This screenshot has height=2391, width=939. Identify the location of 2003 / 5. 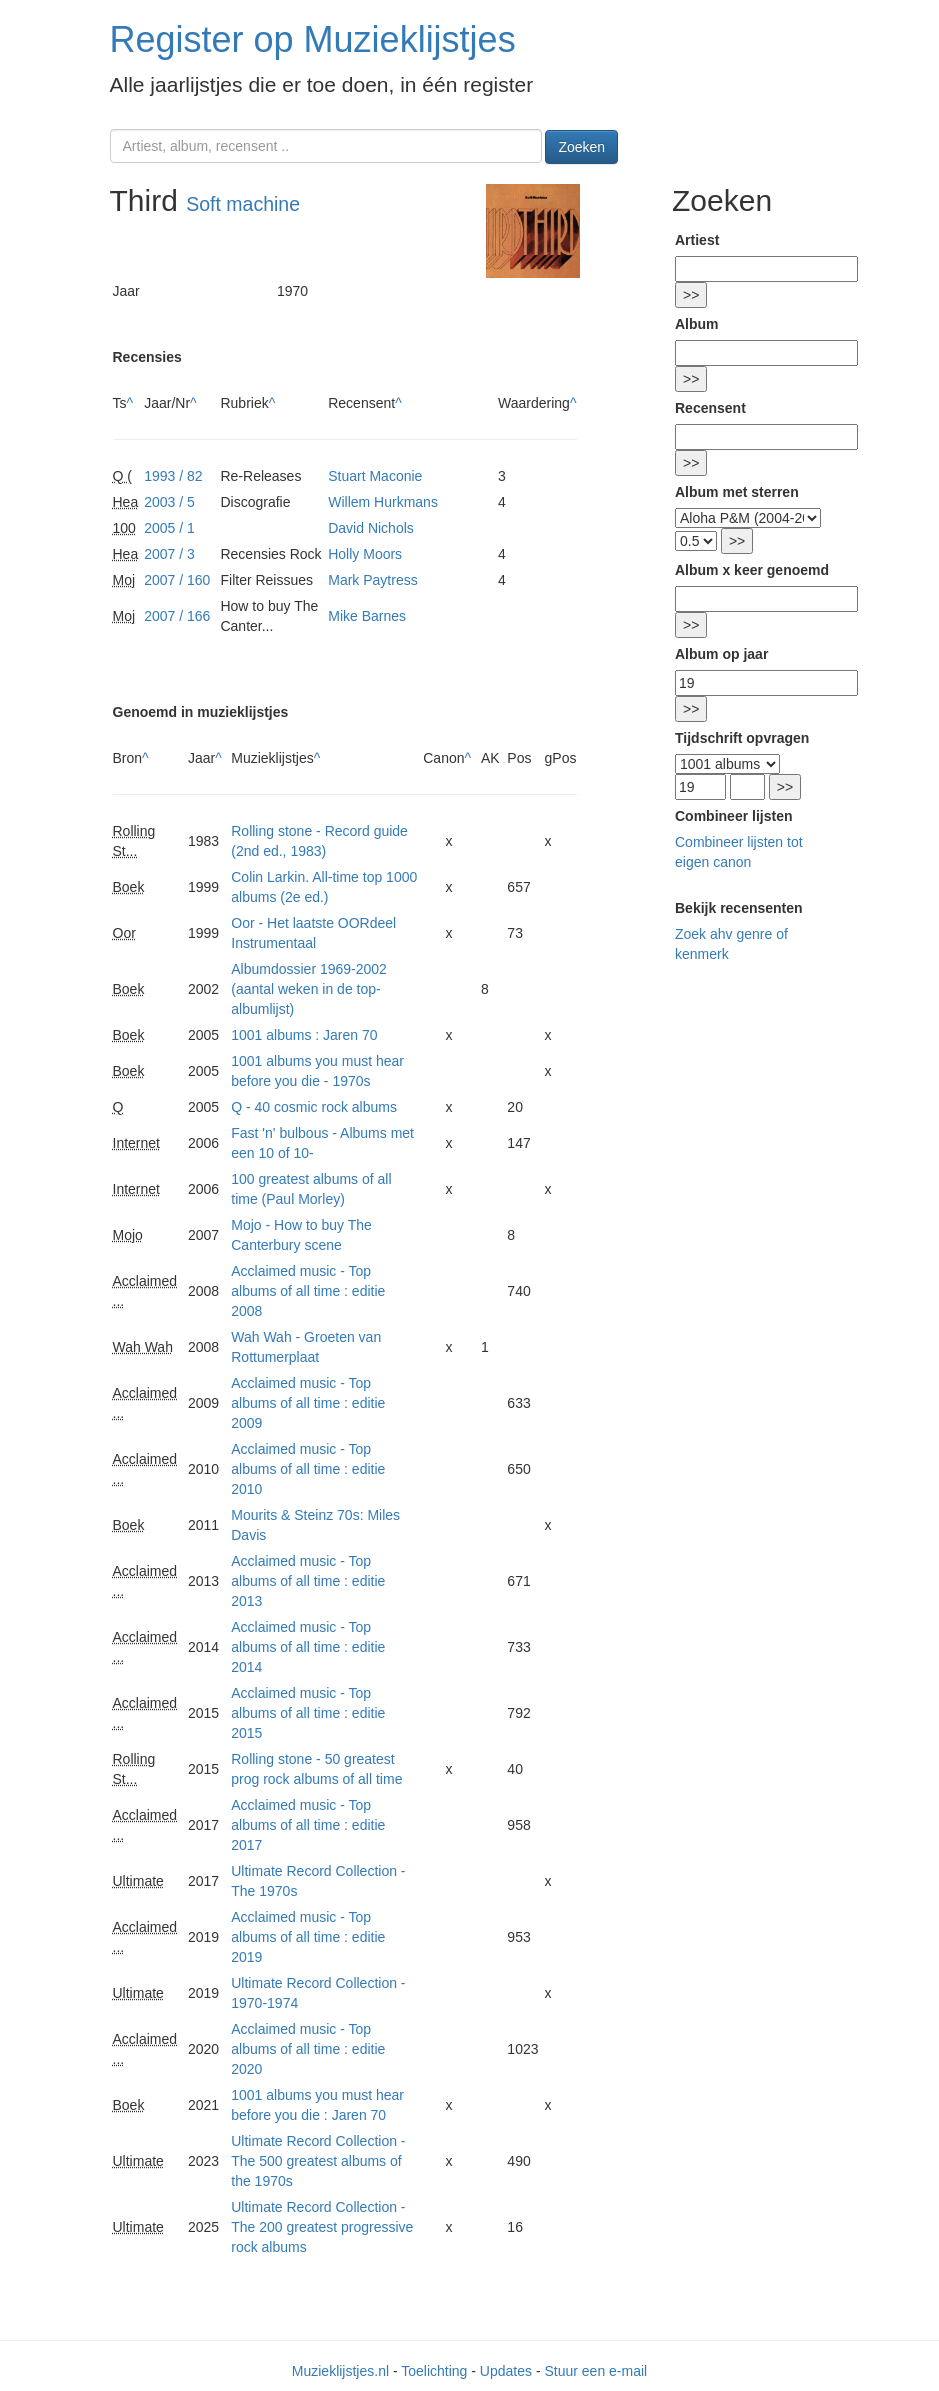
(169, 502).